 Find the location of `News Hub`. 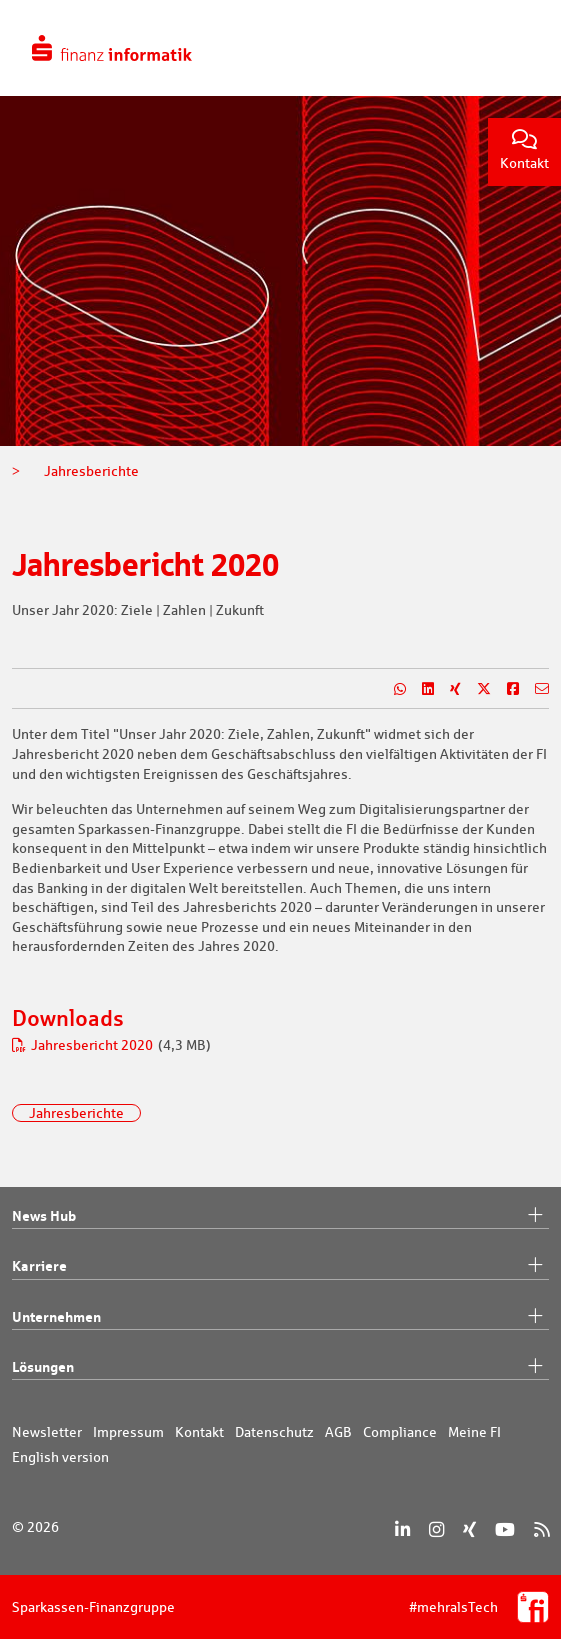

News Hub is located at coordinates (280, 1216).